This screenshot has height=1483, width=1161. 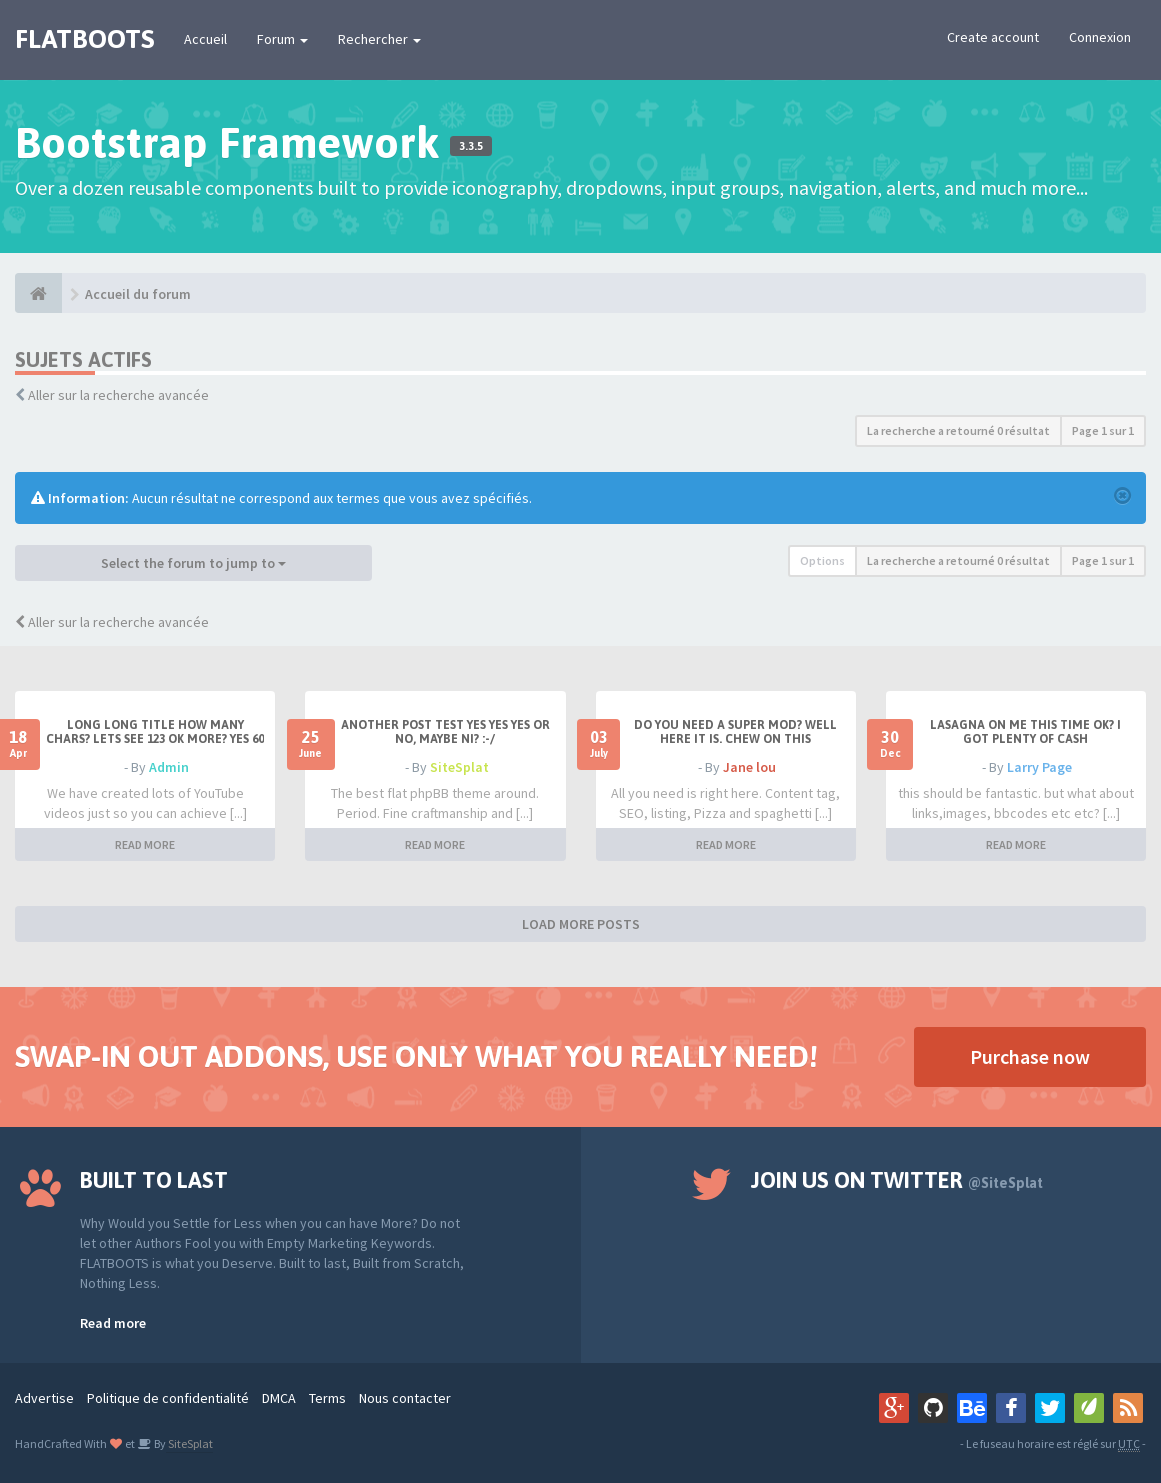 I want to click on Rechercher, so click(x=379, y=39).